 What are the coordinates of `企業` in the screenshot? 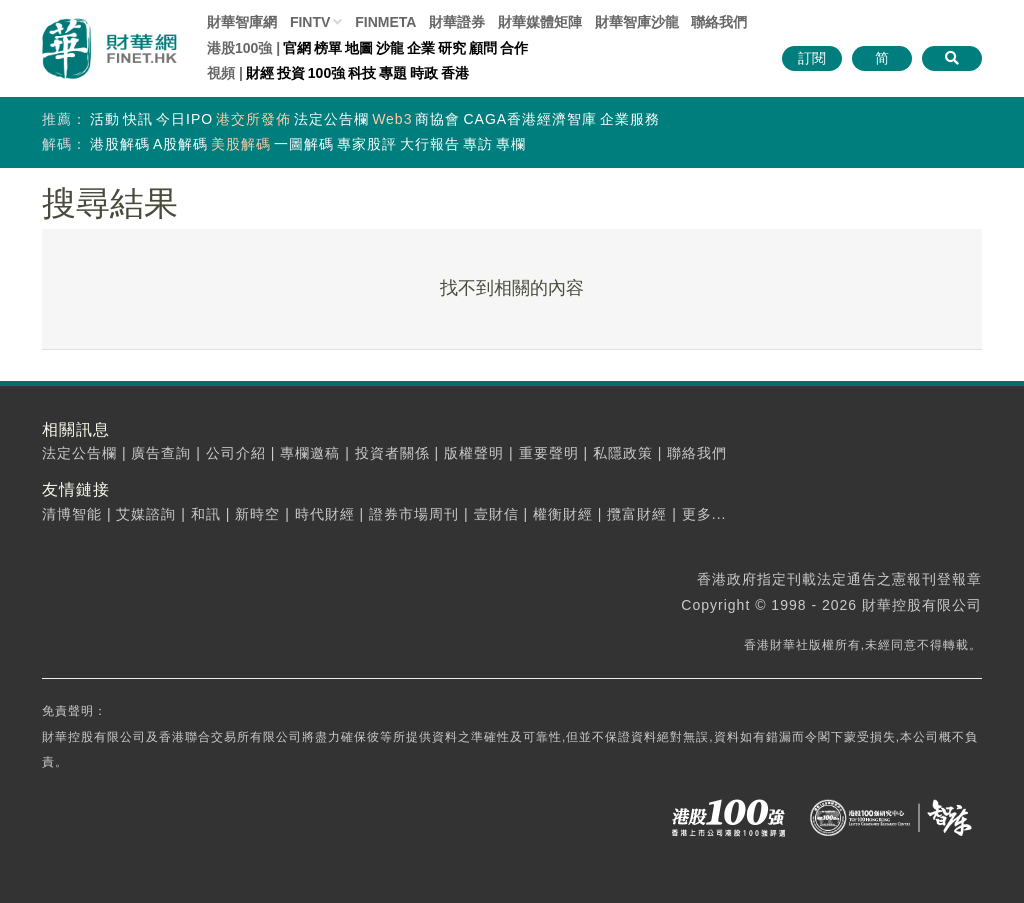 It's located at (421, 48).